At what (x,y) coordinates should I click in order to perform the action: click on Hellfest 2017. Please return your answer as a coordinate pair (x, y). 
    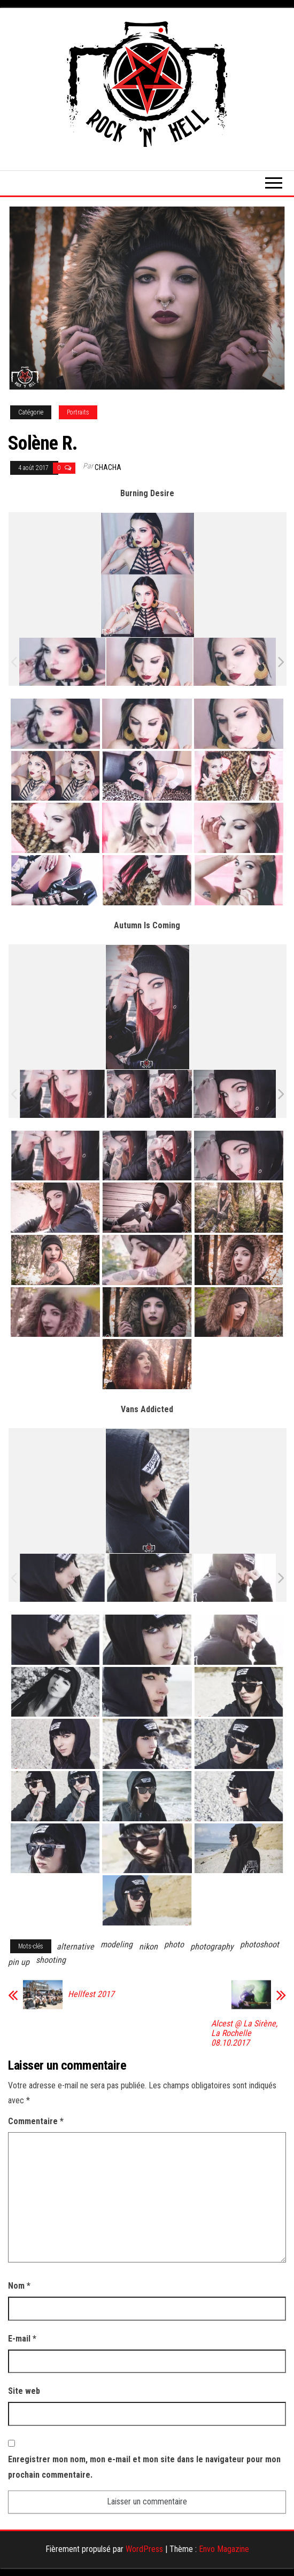
    Looking at the image, I should click on (91, 1994).